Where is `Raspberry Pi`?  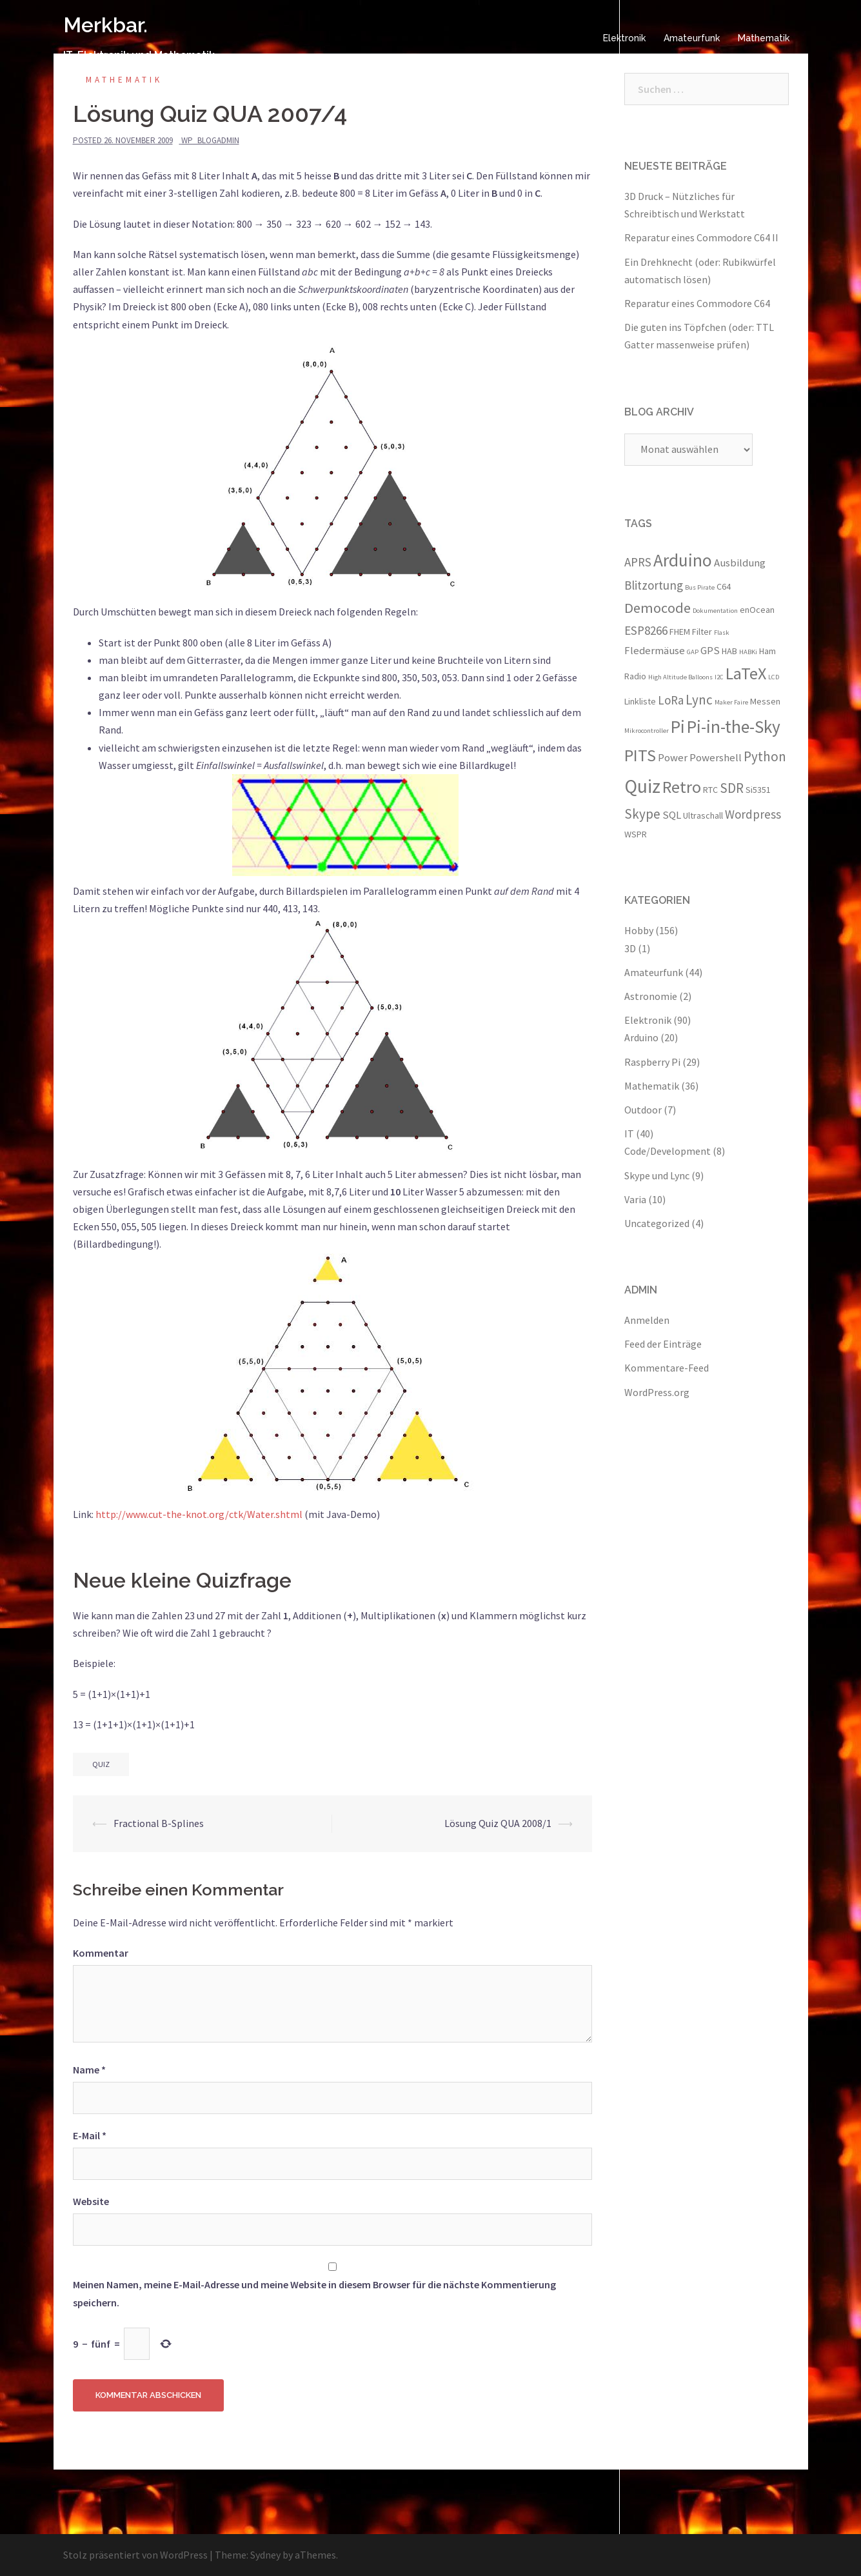 Raspberry Pi is located at coordinates (652, 1061).